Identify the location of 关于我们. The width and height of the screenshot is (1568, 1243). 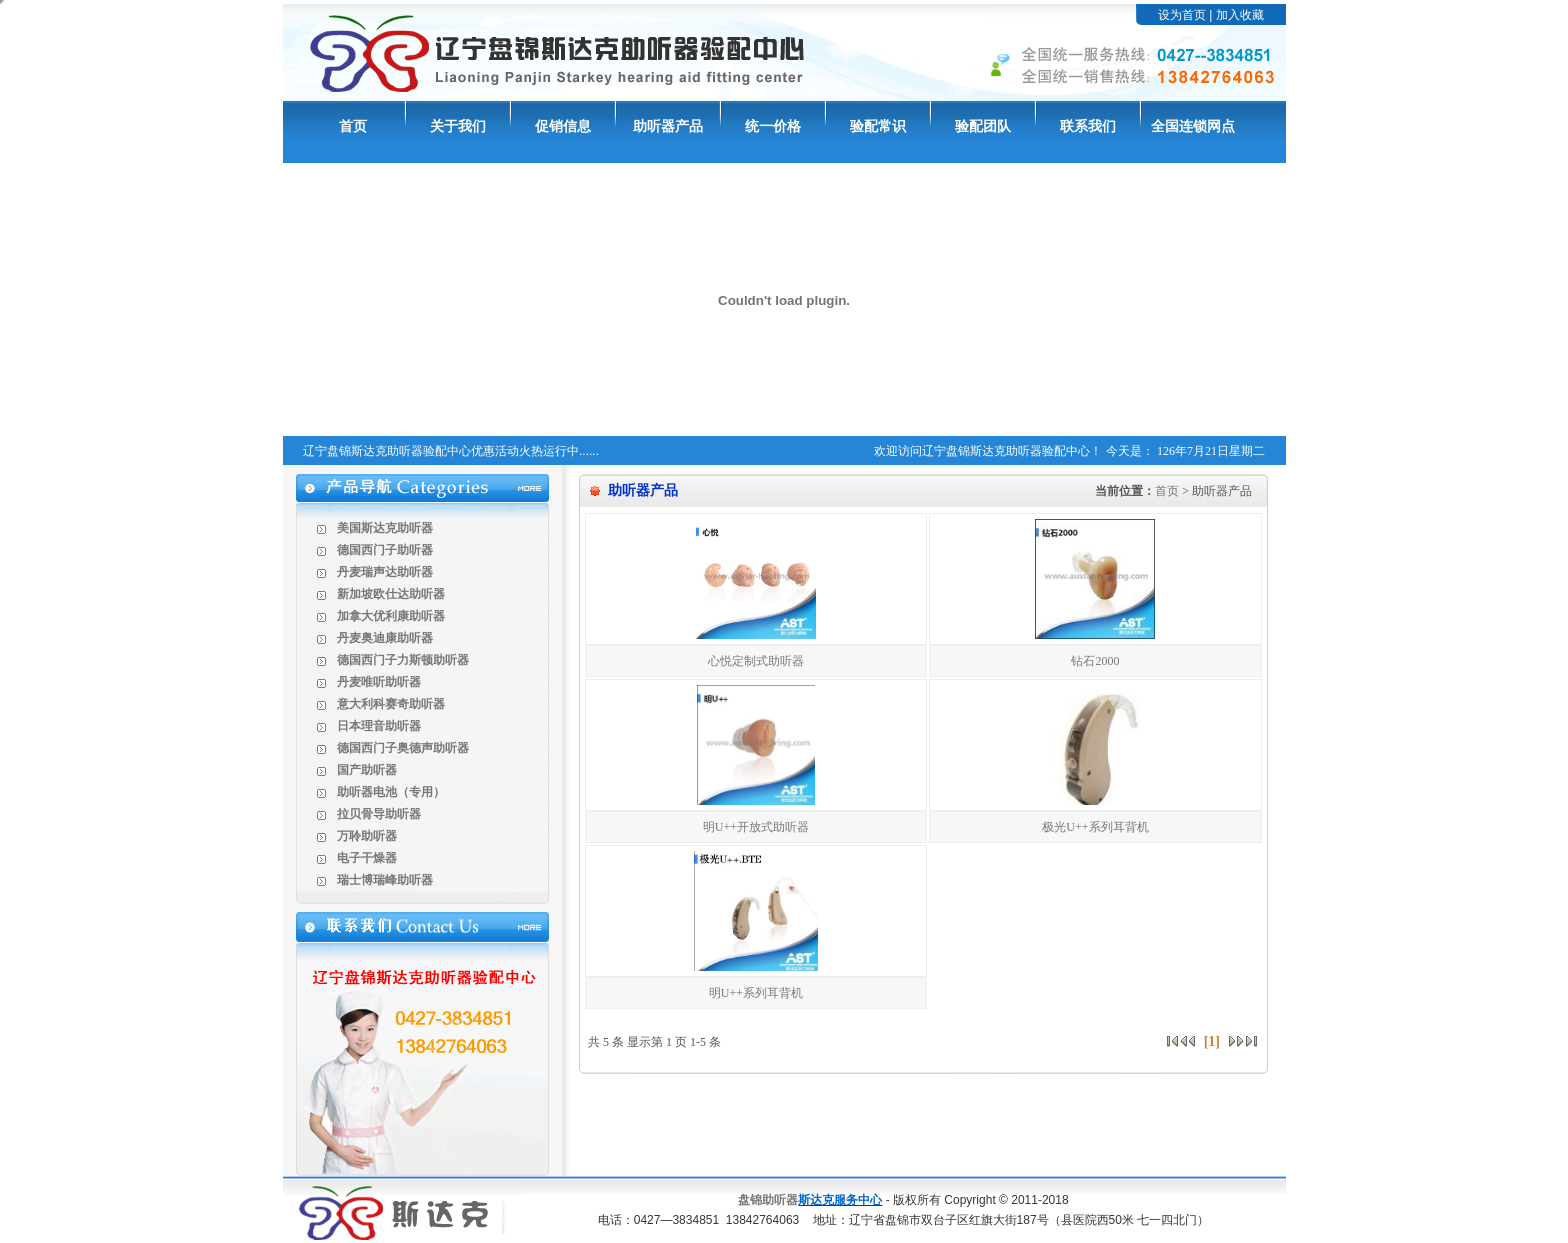
(458, 126).